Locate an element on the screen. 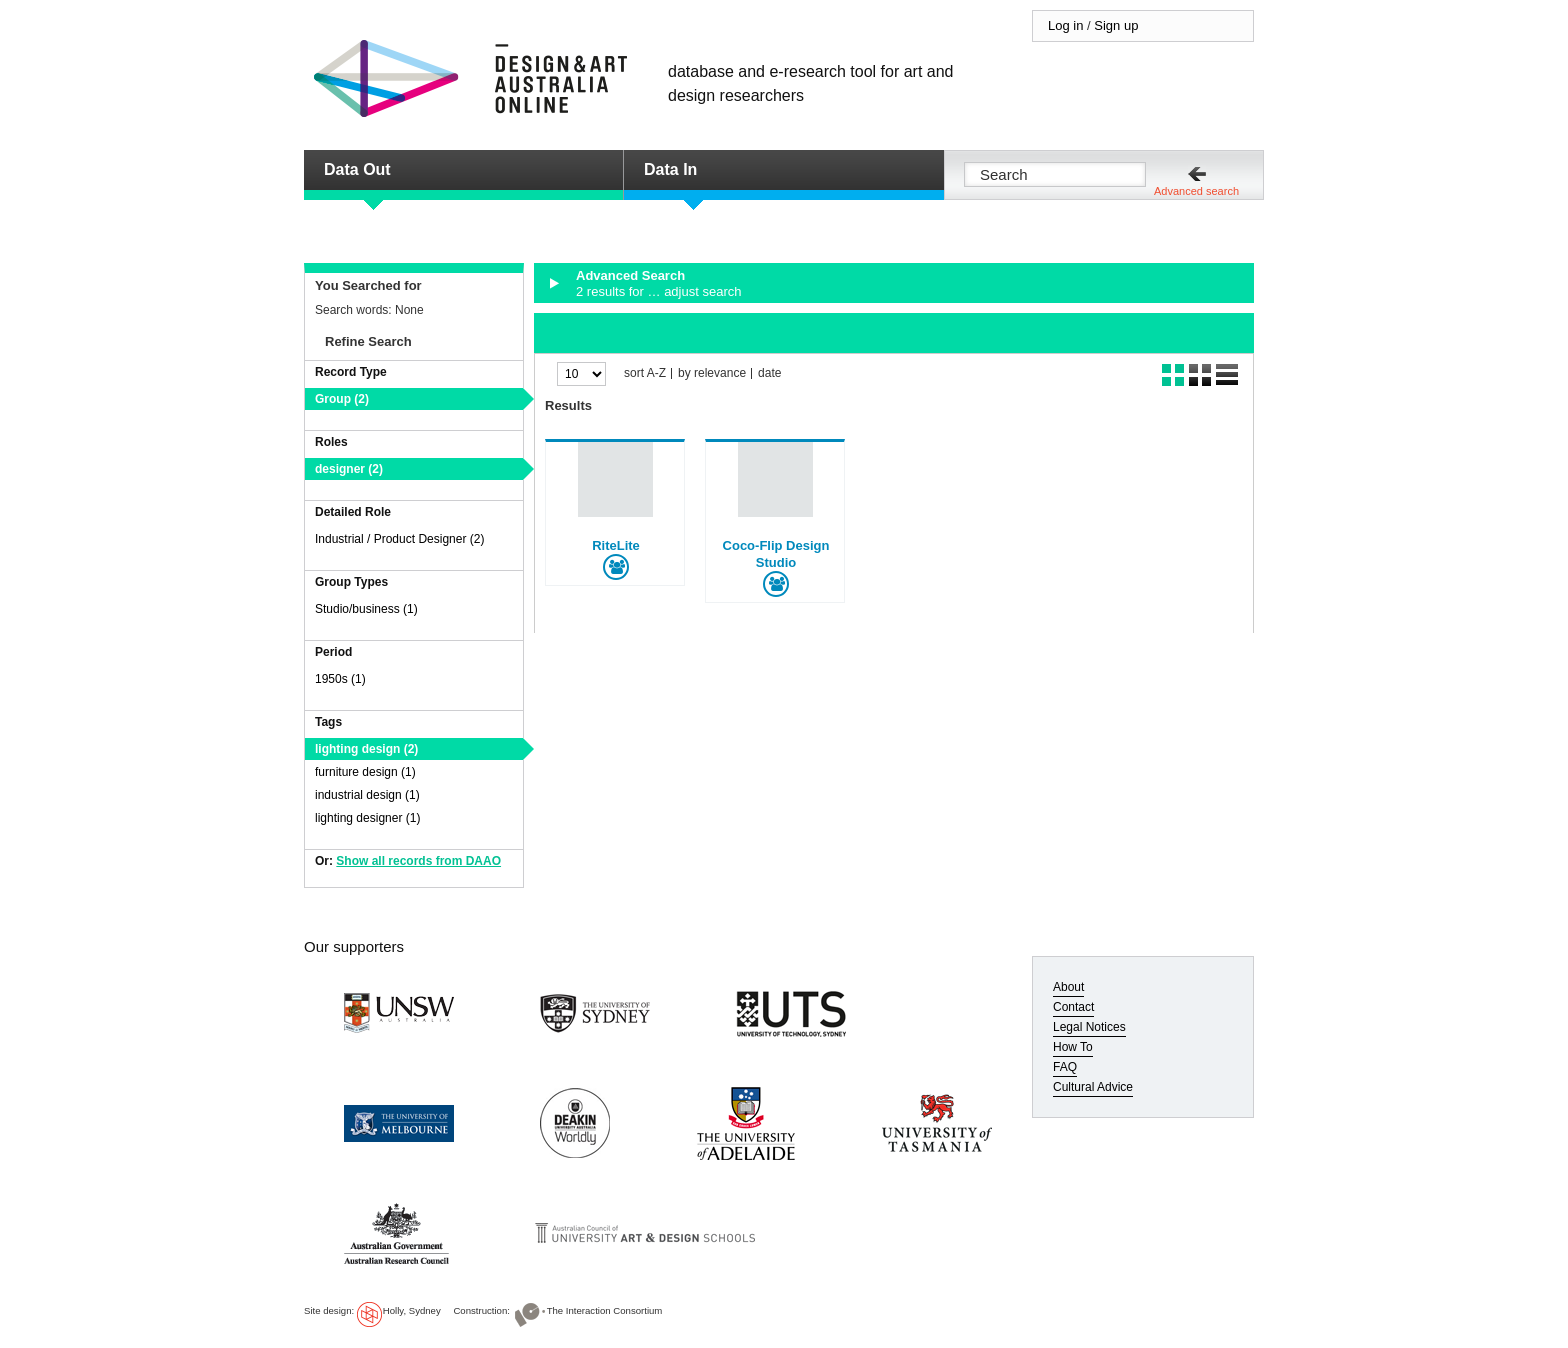 The width and height of the screenshot is (1568, 1348). industrial design (1) is located at coordinates (367, 795).